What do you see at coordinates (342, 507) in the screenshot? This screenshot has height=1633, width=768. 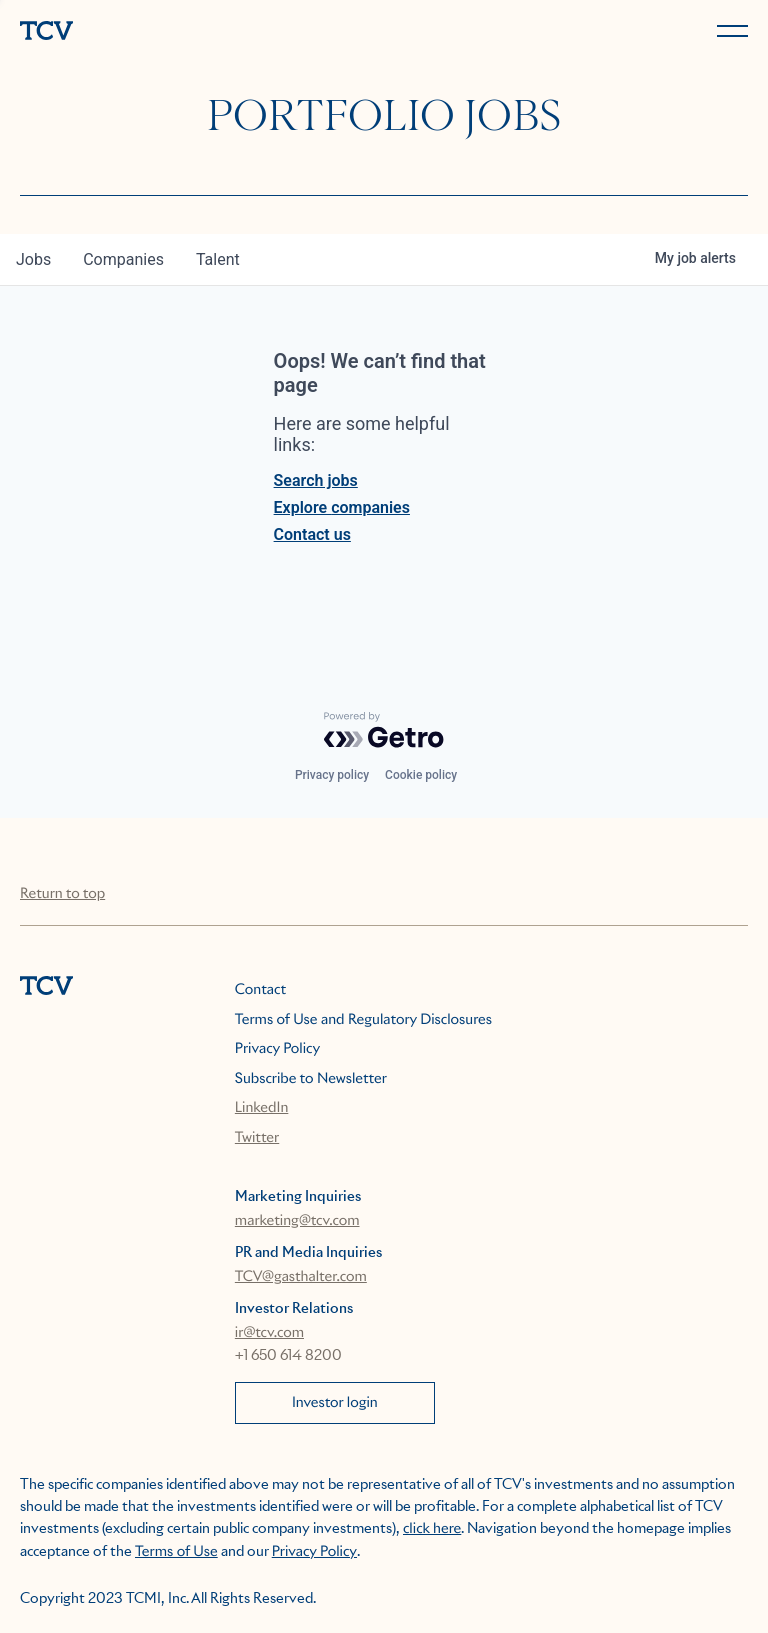 I see `Explore companies` at bounding box center [342, 507].